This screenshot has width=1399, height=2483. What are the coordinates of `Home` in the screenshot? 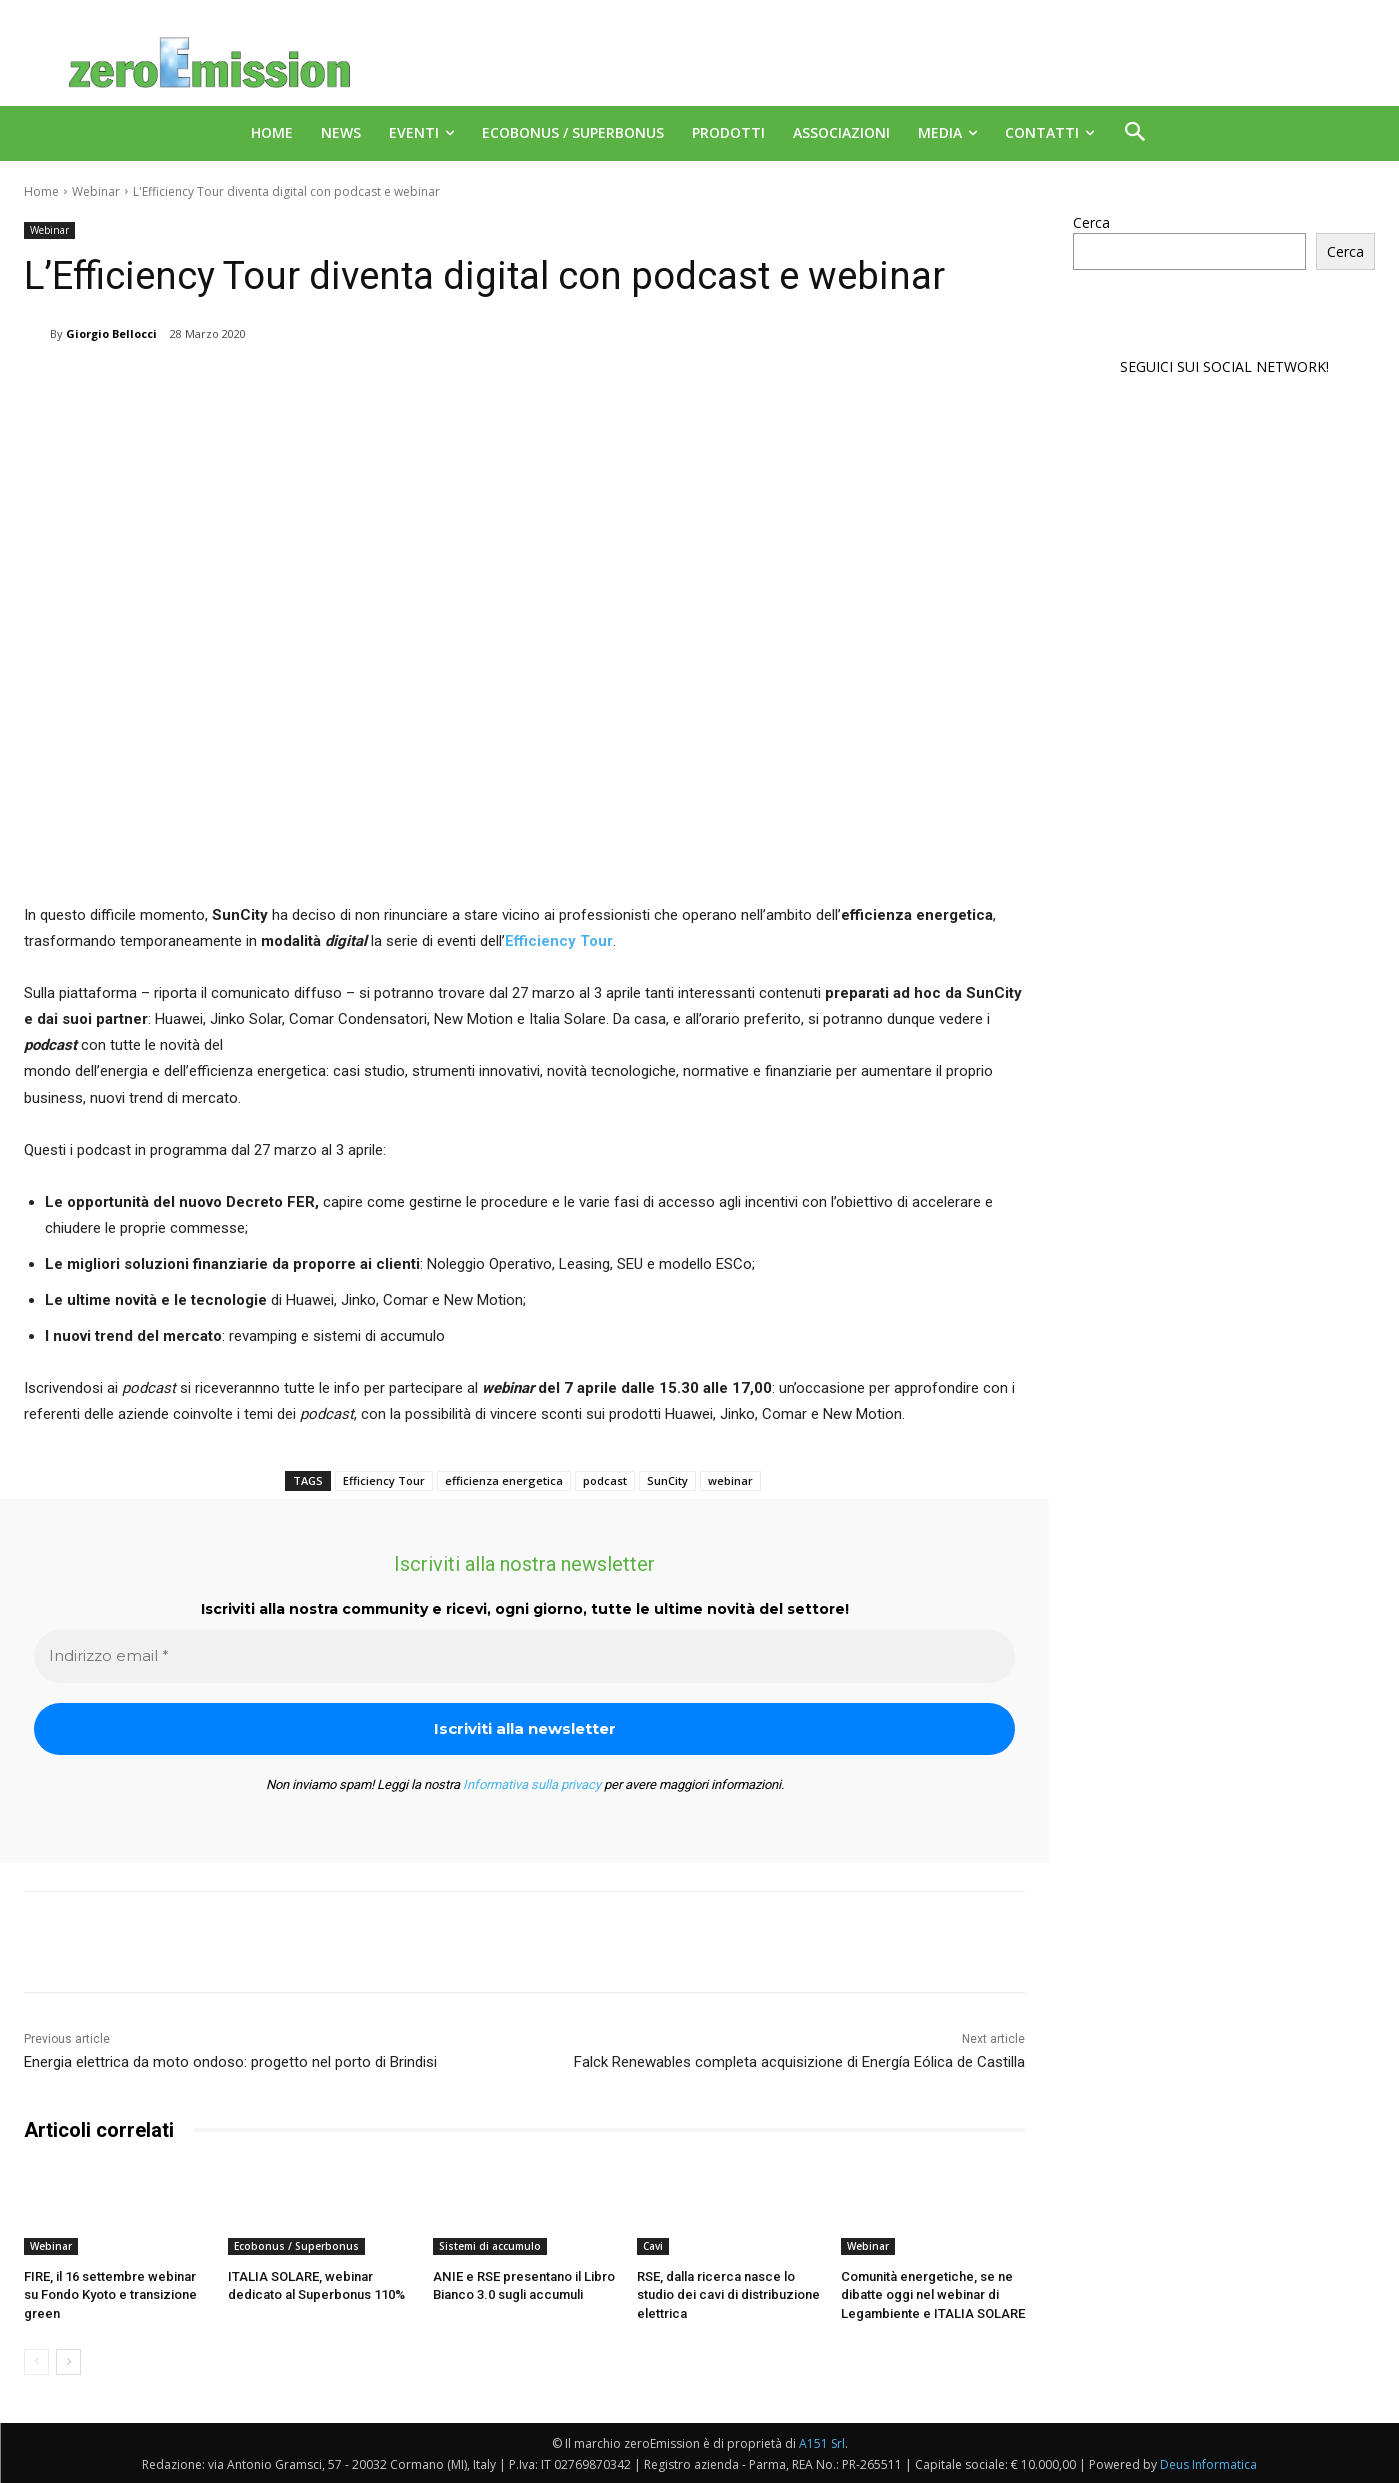 It's located at (41, 191).